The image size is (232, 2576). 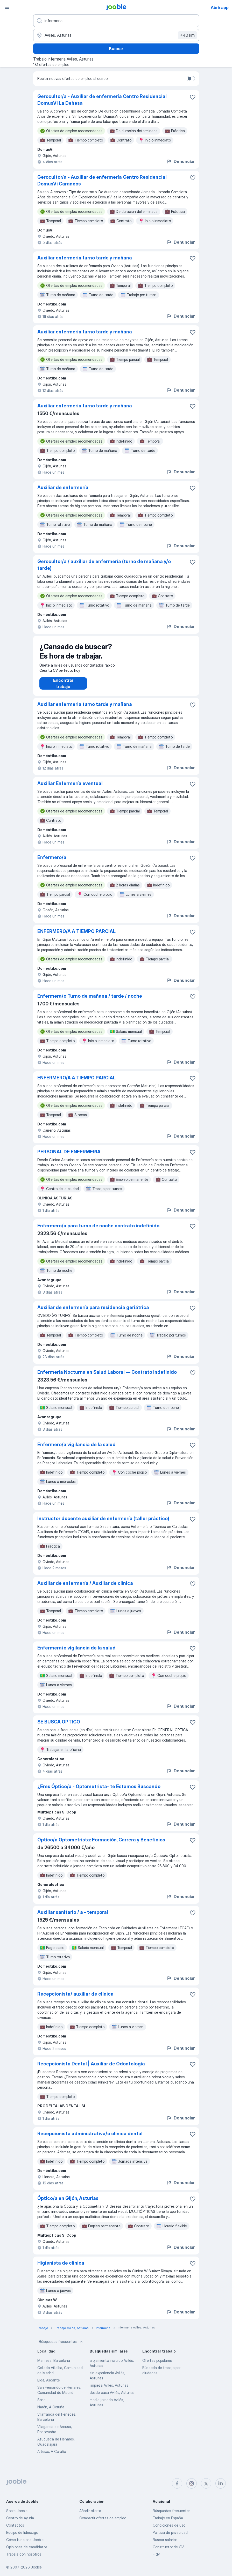 I want to click on limpieza Avilés, Asturias, so click(x=109, y=2390).